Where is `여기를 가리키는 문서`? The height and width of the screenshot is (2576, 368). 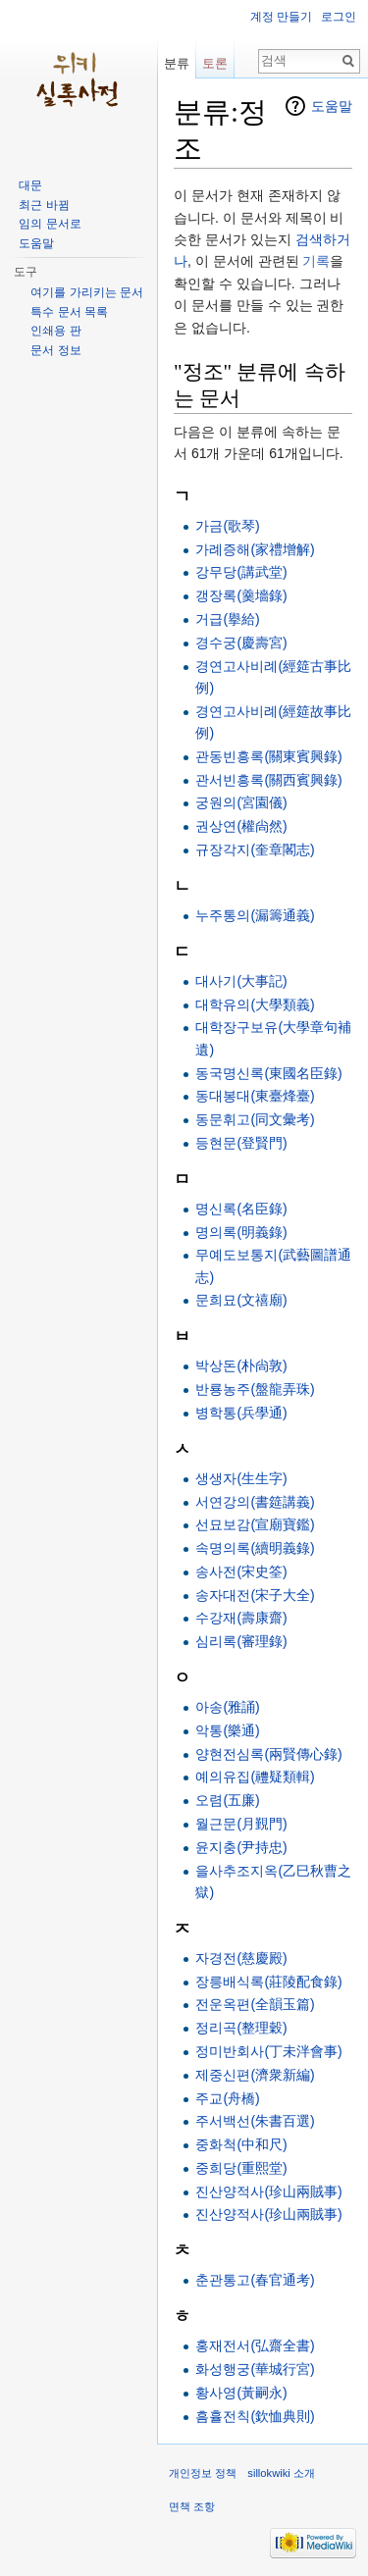
여기를 가리키는 문서 is located at coordinates (86, 292).